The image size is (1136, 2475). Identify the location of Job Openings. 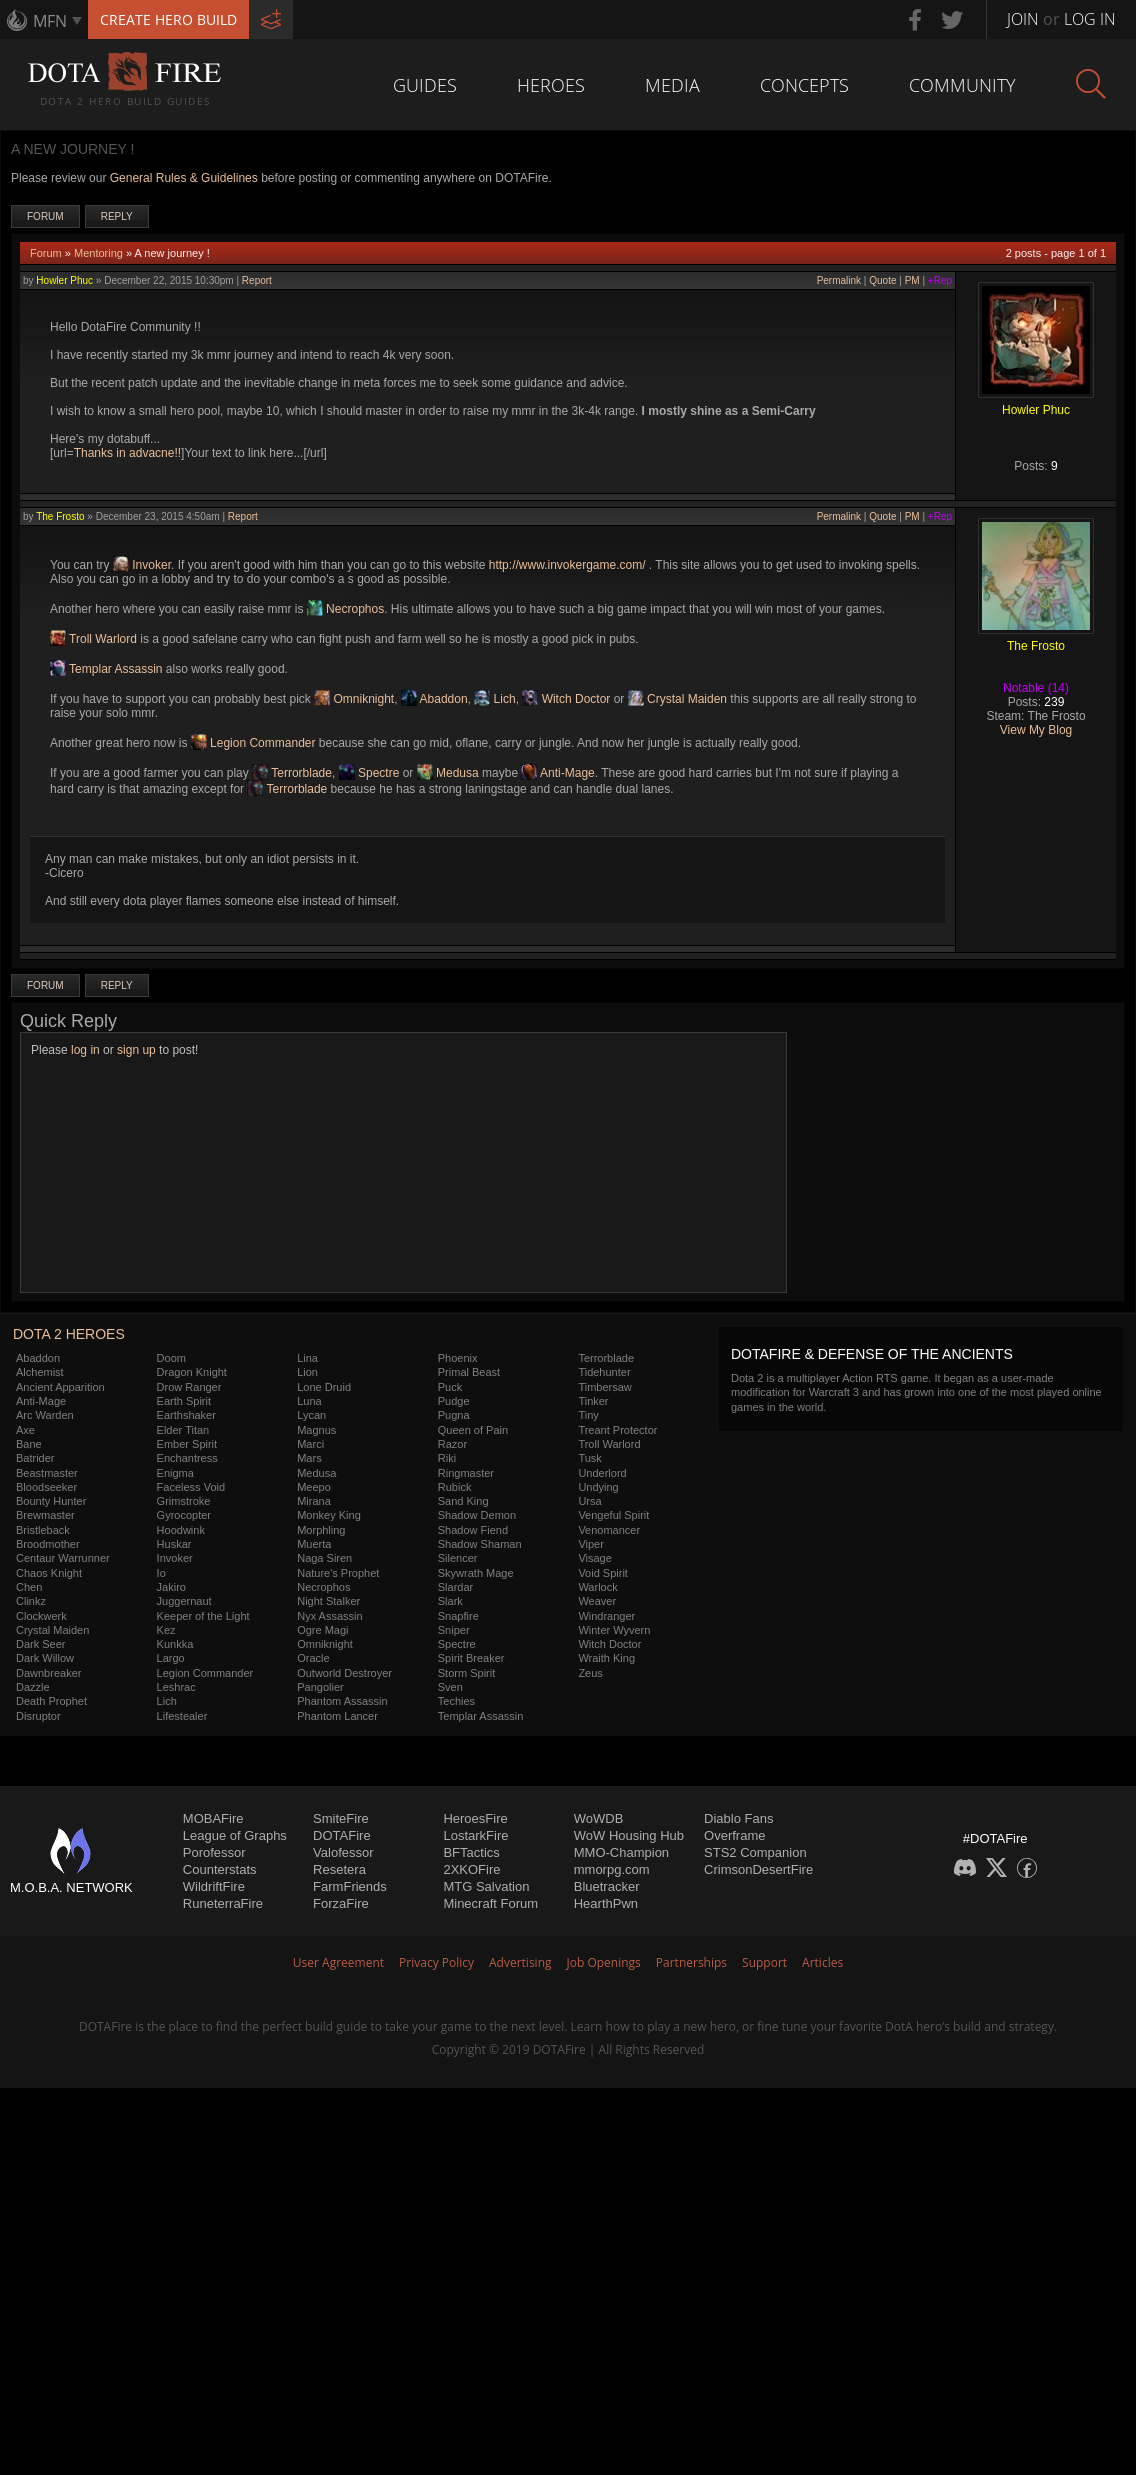
(604, 1962).